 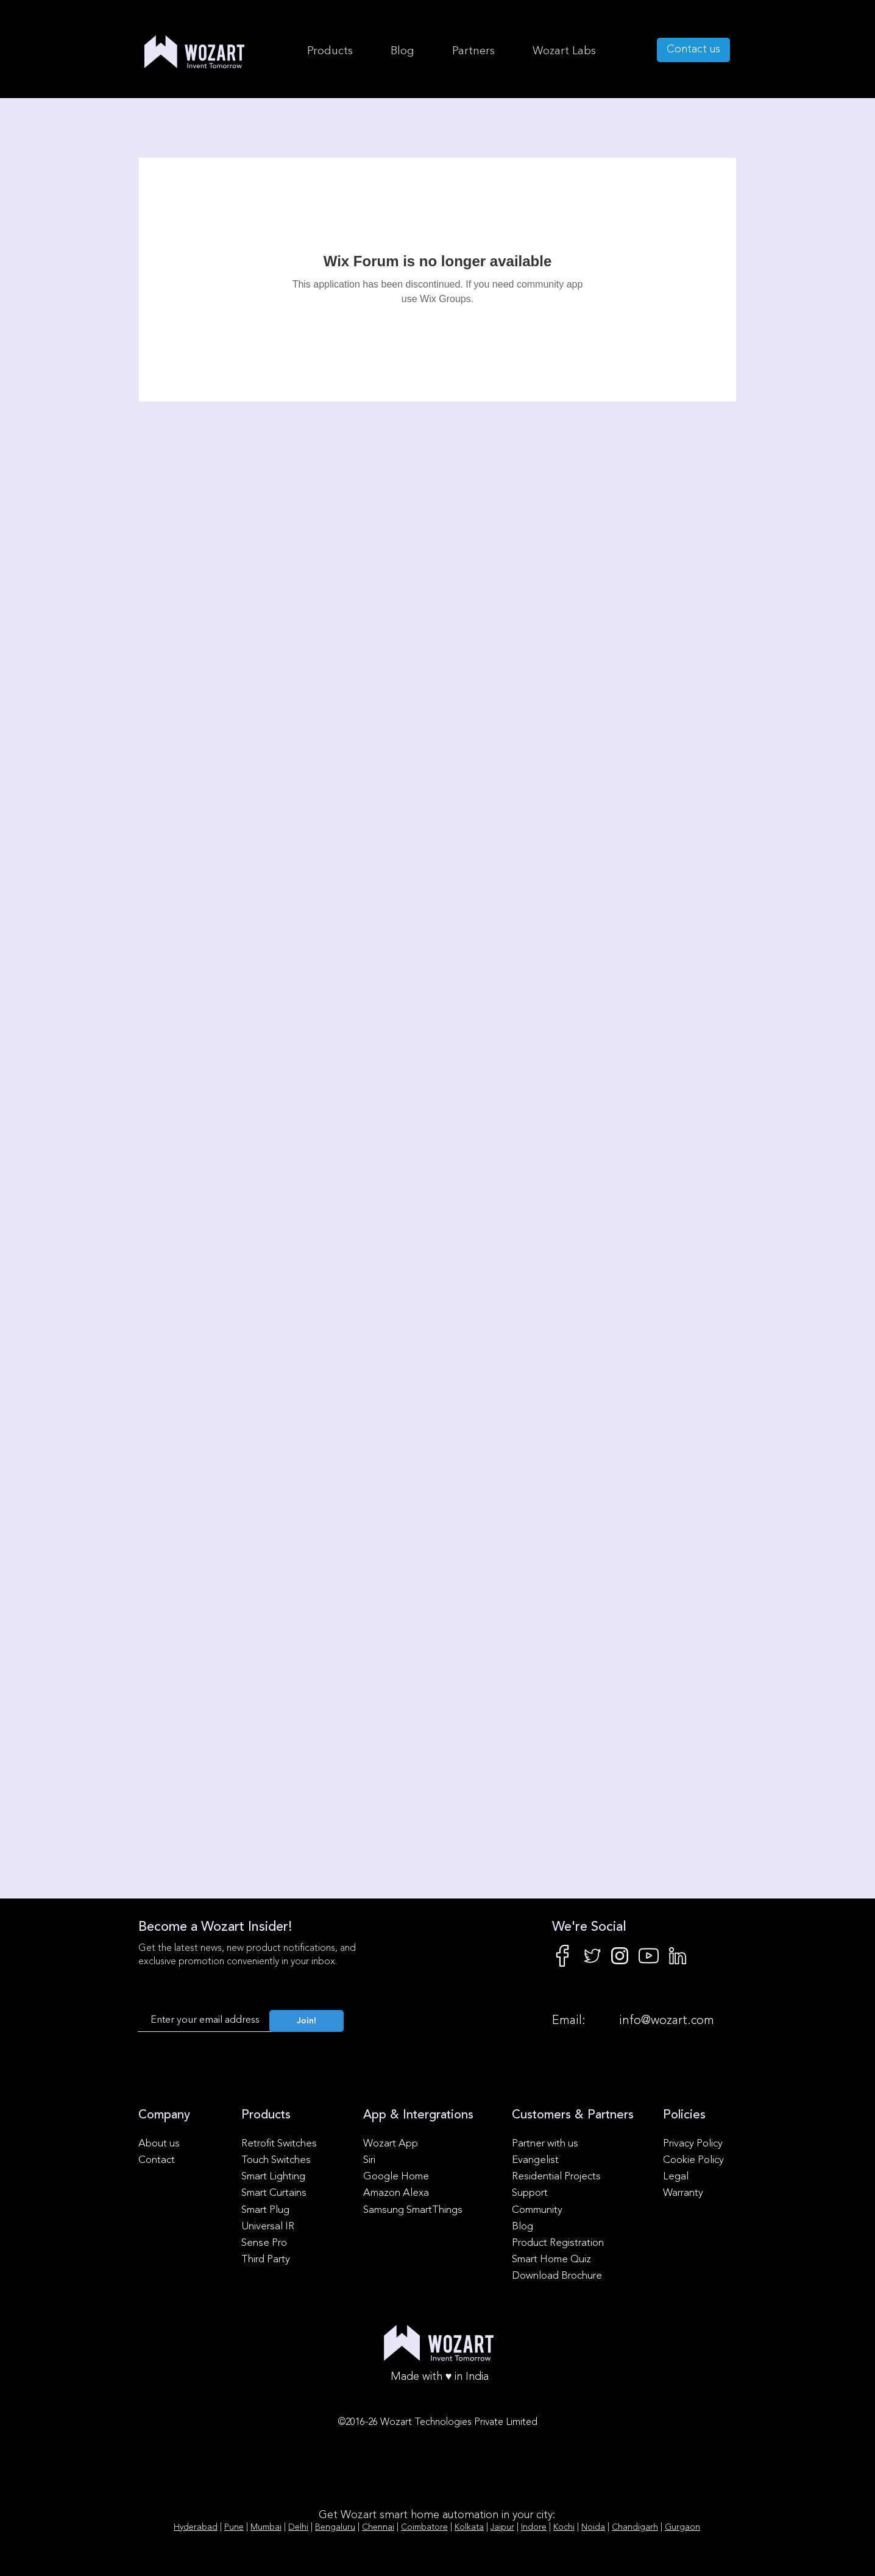 What do you see at coordinates (264, 2243) in the screenshot?
I see `Sense Pro` at bounding box center [264, 2243].